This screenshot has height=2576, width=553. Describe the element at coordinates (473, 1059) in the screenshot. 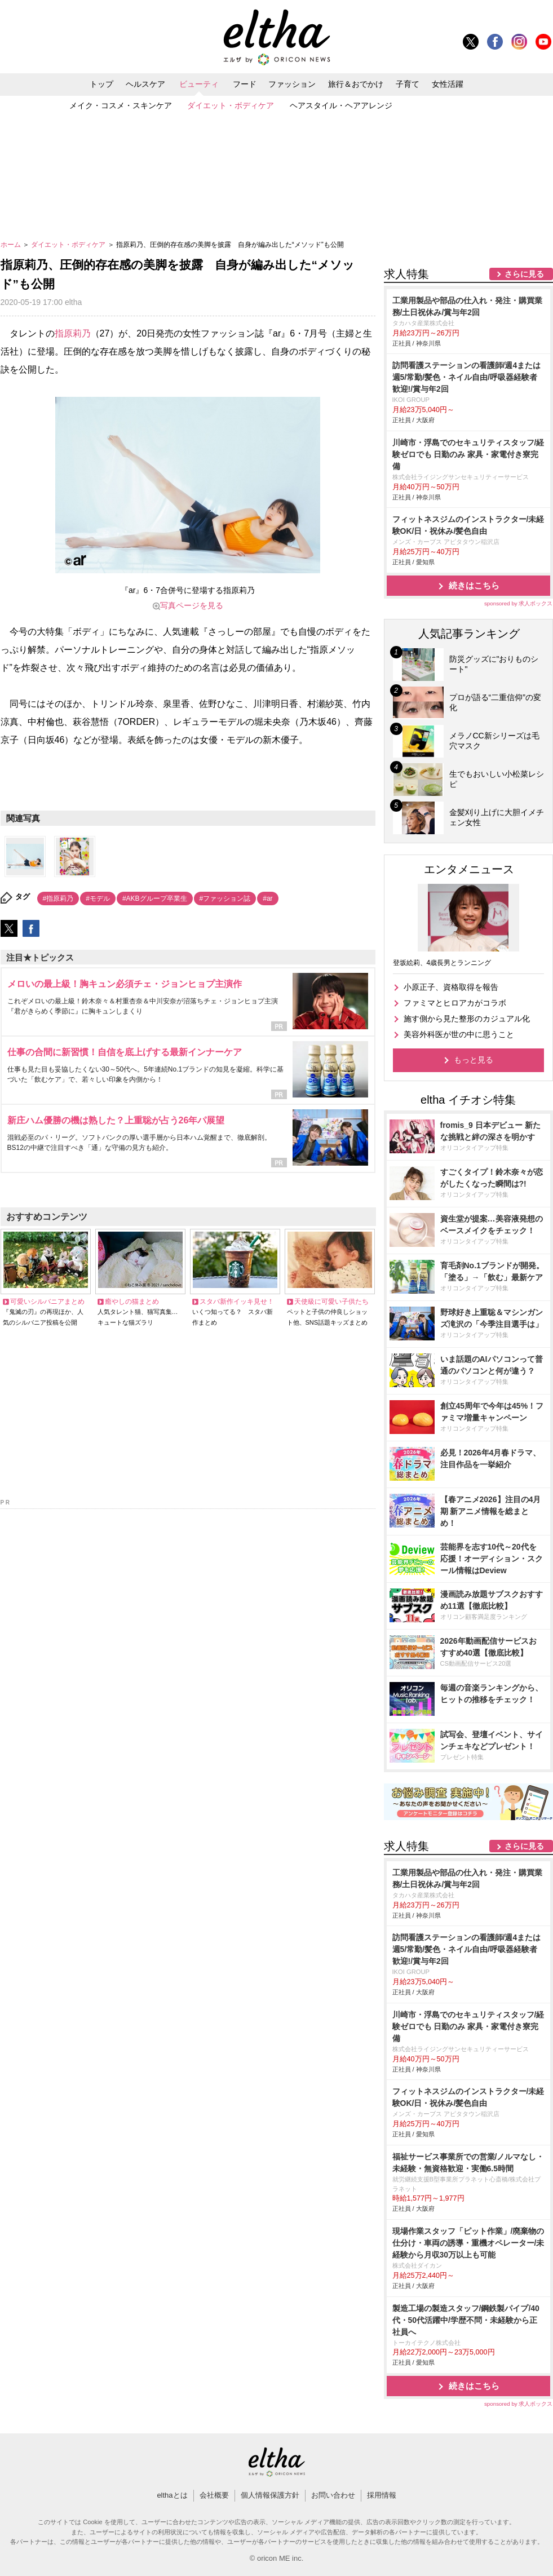

I see `もっと見る` at that location.